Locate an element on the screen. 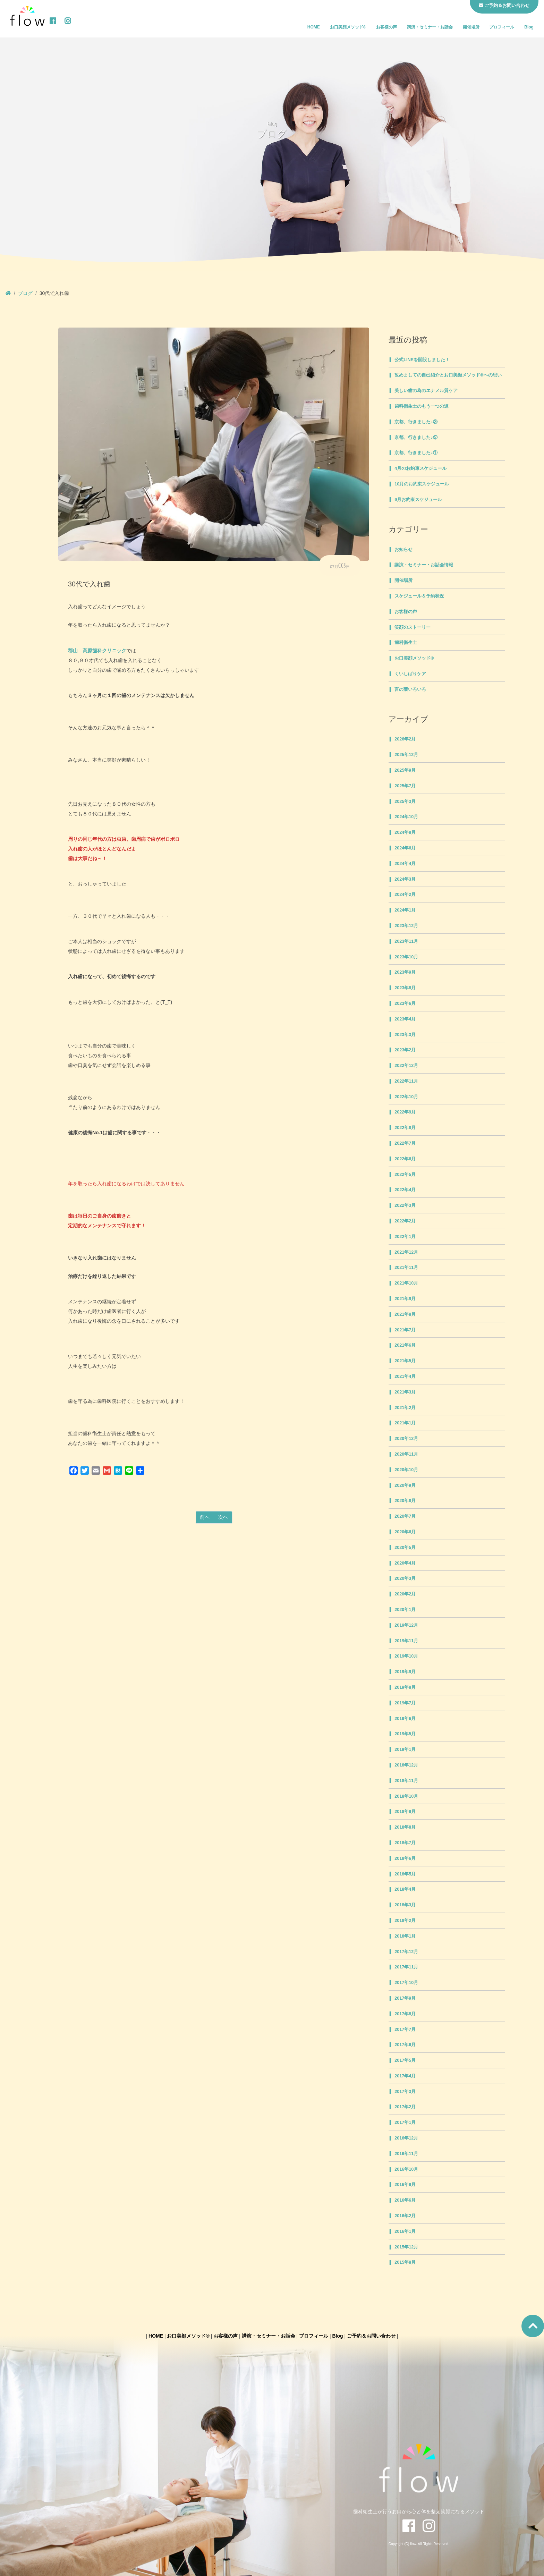 The width and height of the screenshot is (544, 2576). 2021年1月 is located at coordinates (405, 1423).